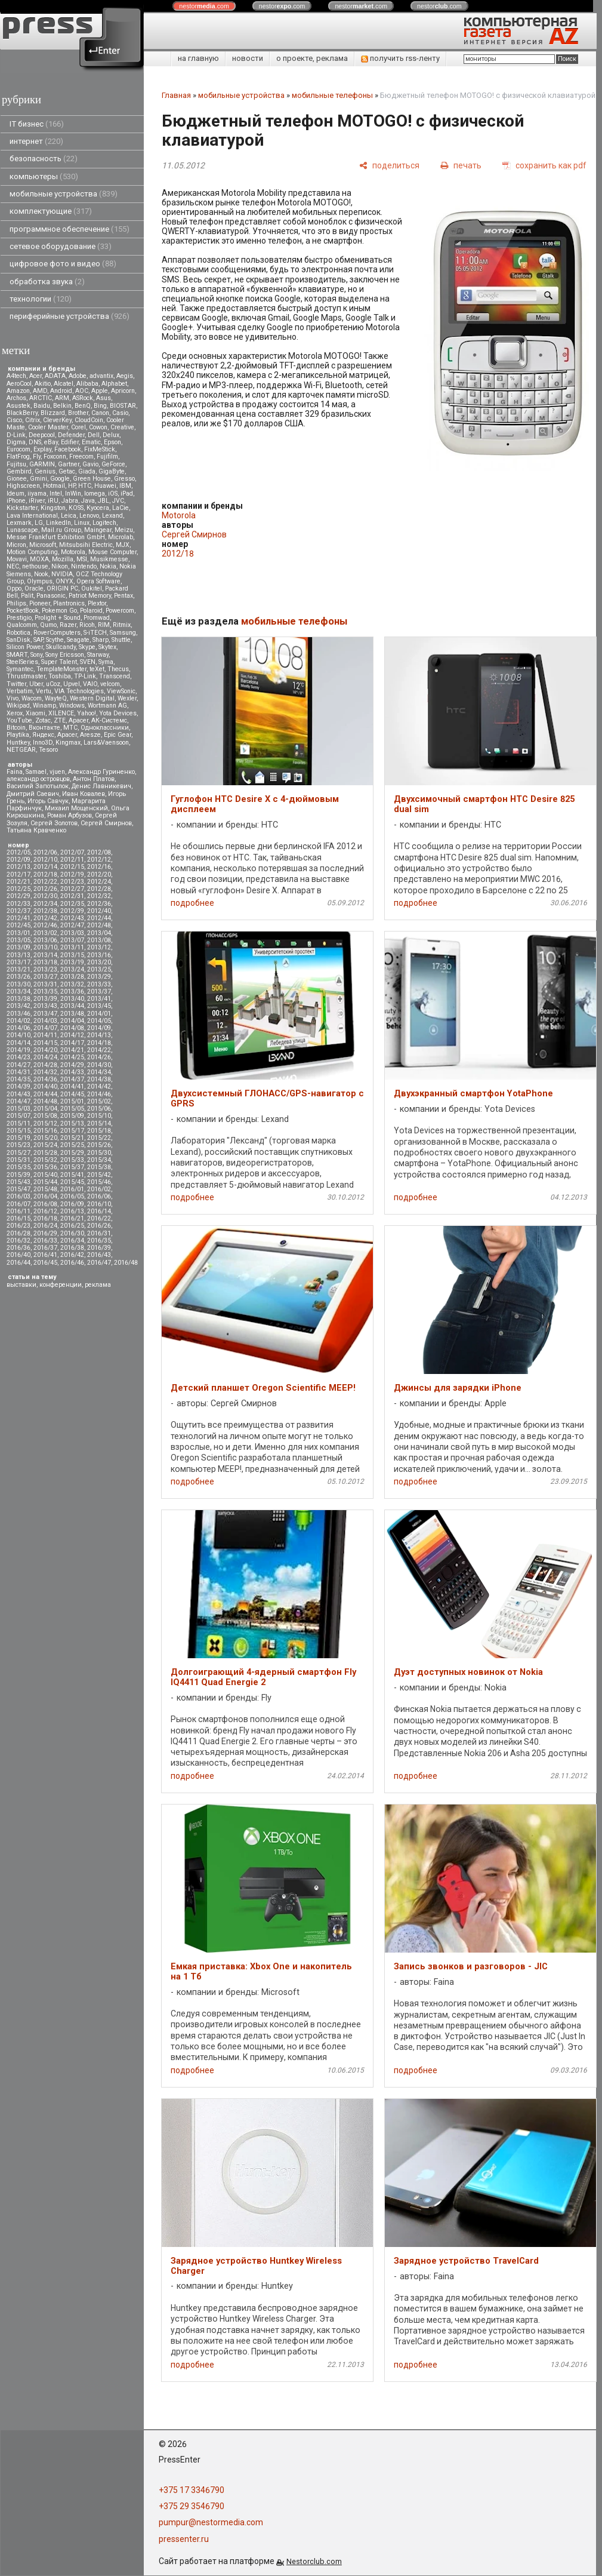  I want to click on RoverComputers, so click(57, 633).